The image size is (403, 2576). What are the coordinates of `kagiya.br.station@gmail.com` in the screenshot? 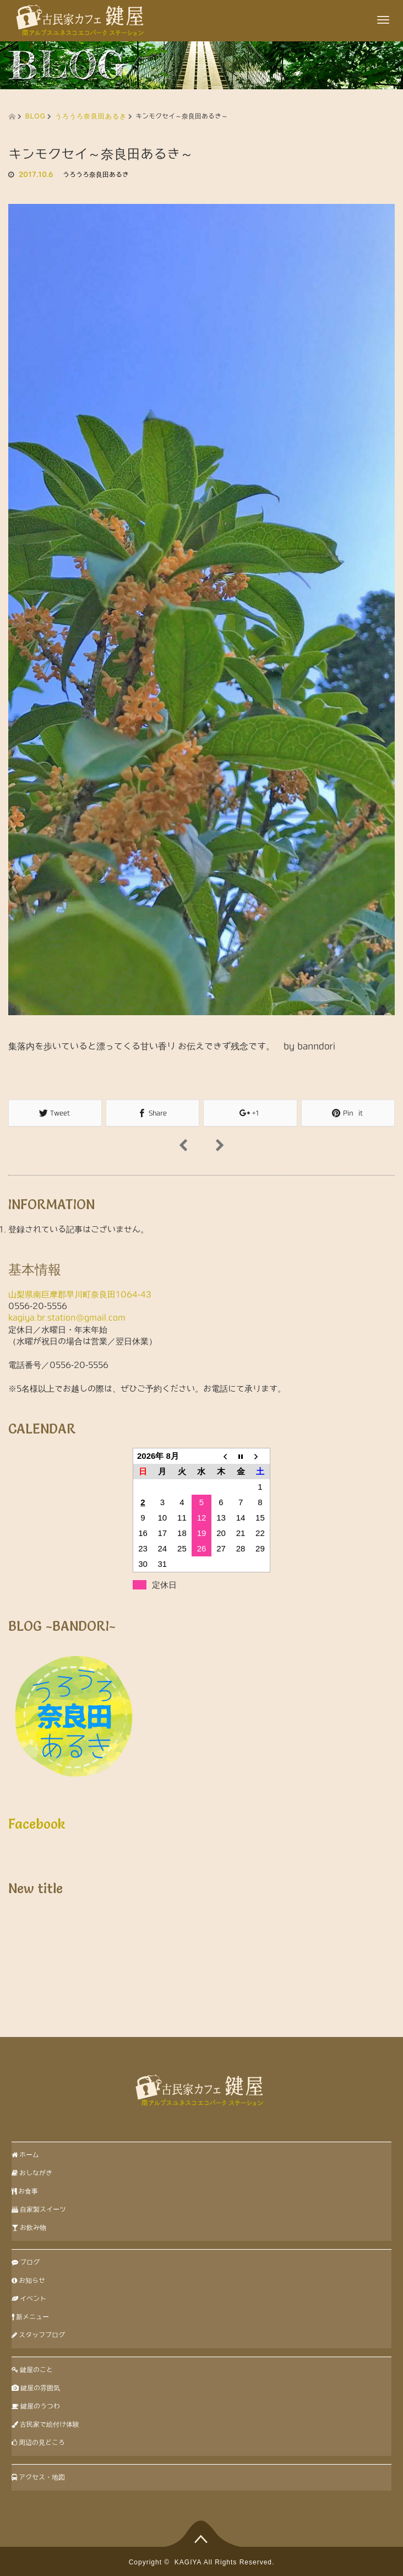 It's located at (67, 1317).